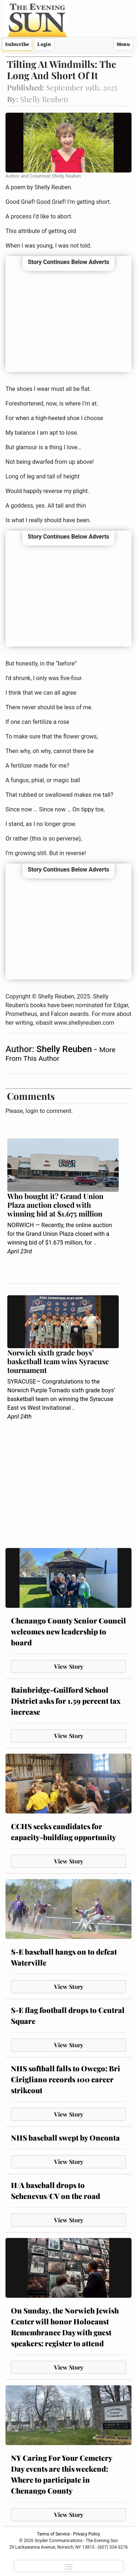 The height and width of the screenshot is (2576, 137). Describe the element at coordinates (86, 2534) in the screenshot. I see `Privacy Policy` at that location.